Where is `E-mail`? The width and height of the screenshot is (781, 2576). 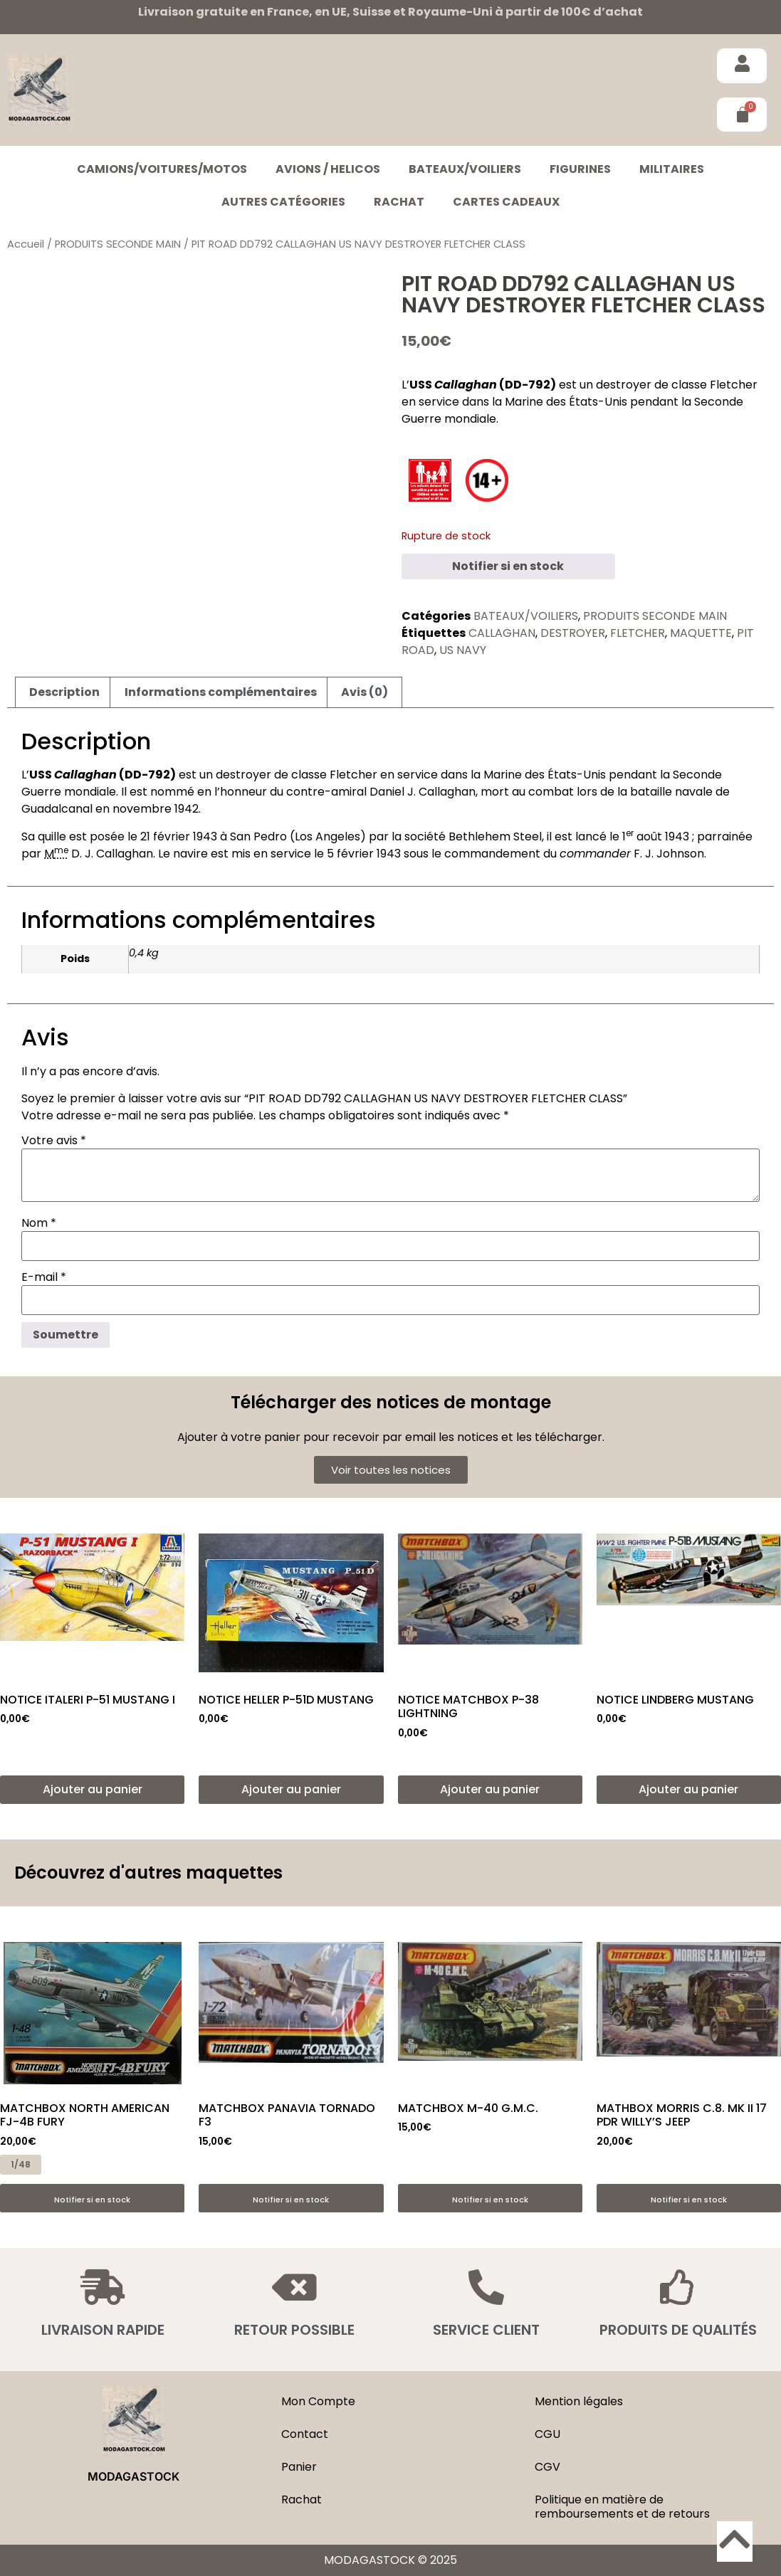
E-mail is located at coordinates (43, 1277).